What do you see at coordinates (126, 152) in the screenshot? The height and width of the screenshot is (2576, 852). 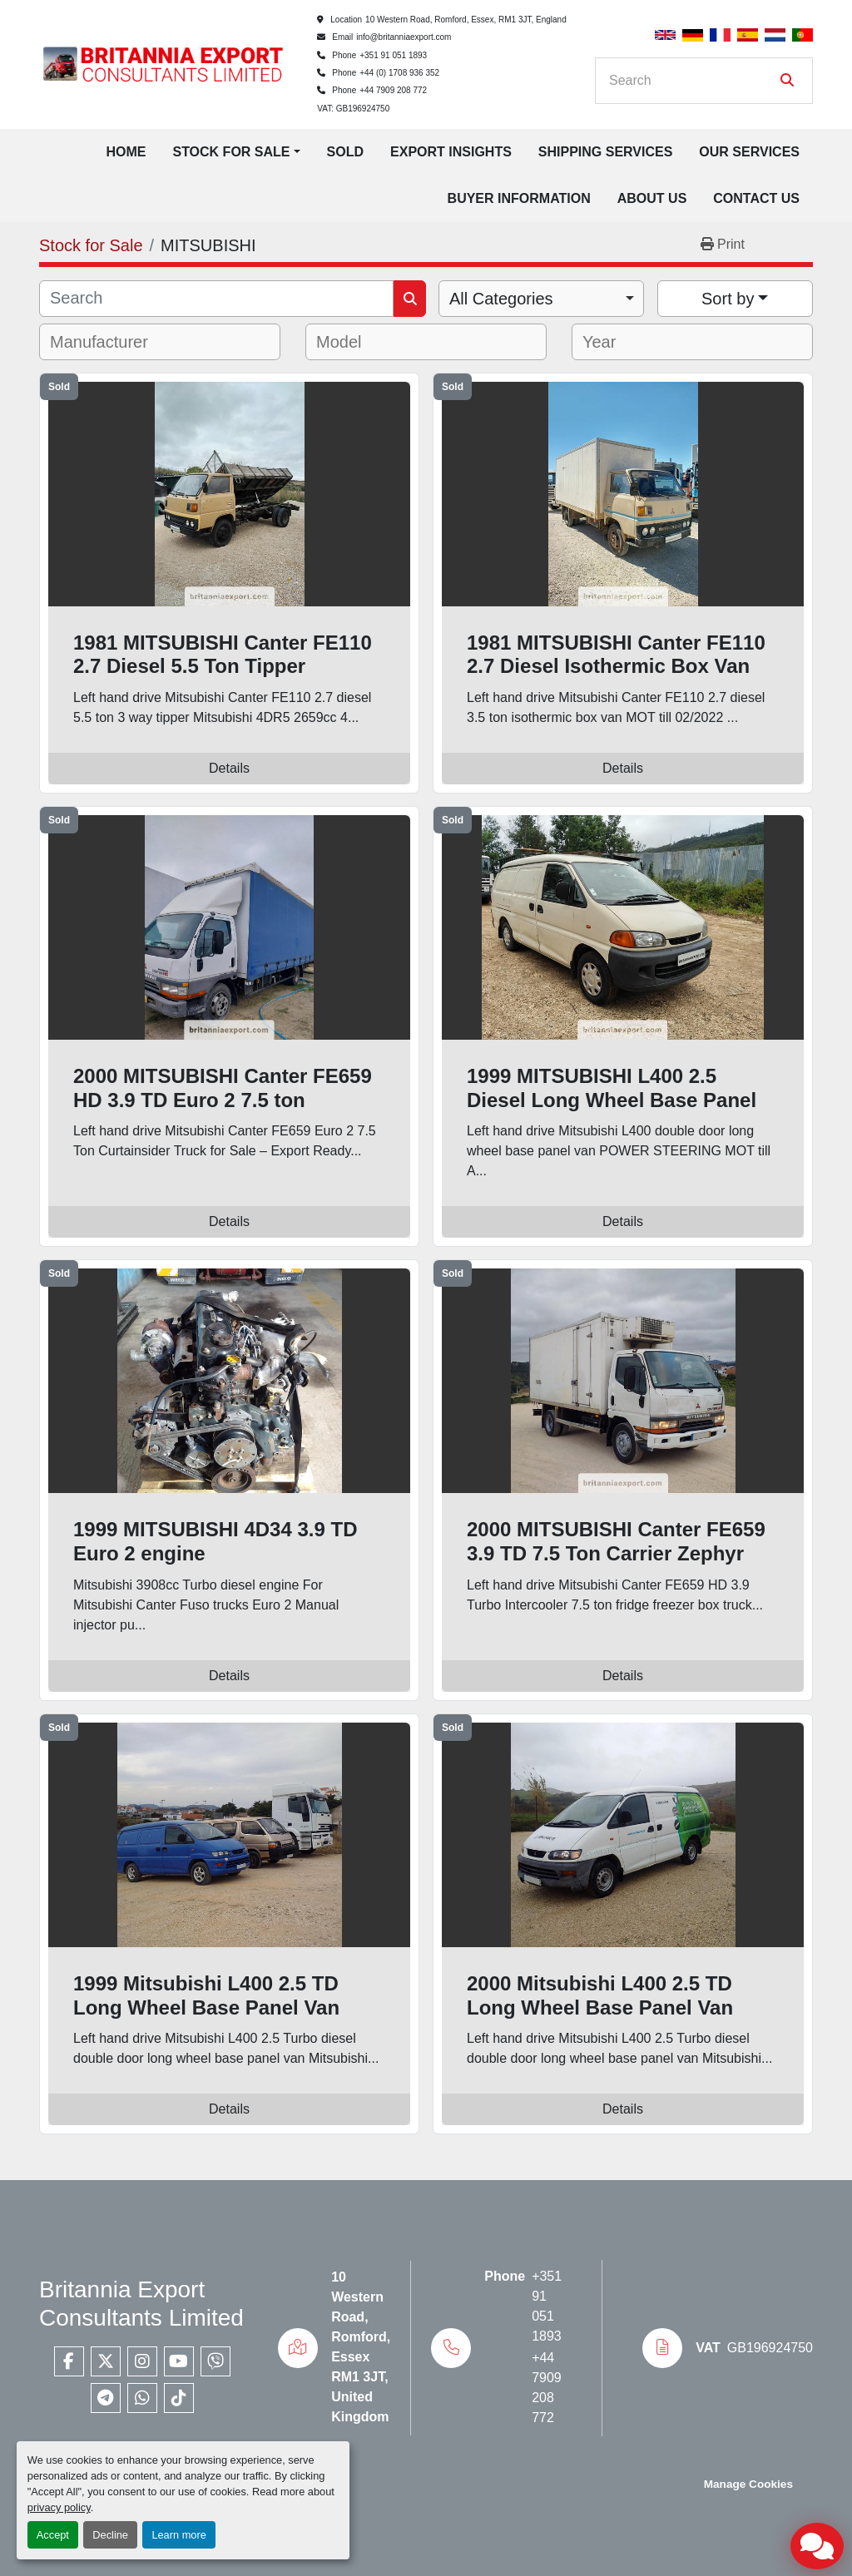 I see `Home` at bounding box center [126, 152].